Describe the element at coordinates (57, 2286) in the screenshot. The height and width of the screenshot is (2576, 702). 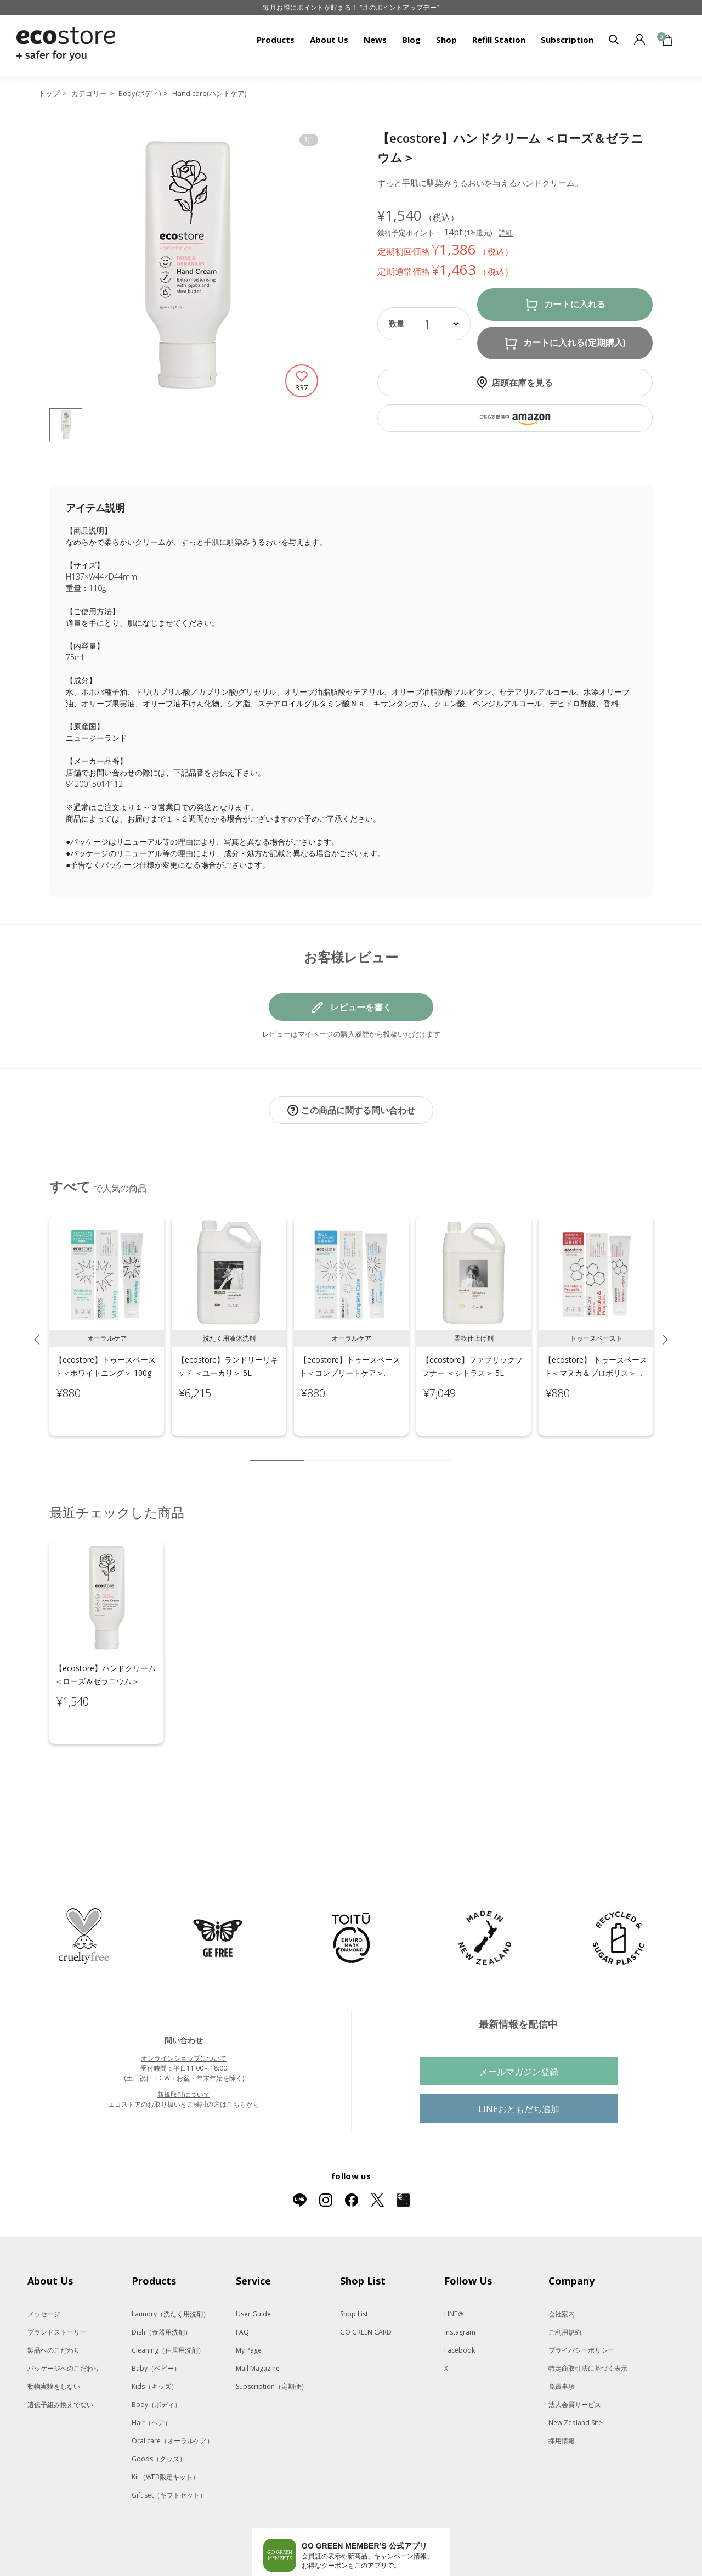
I see `ブランドストーリー` at that location.